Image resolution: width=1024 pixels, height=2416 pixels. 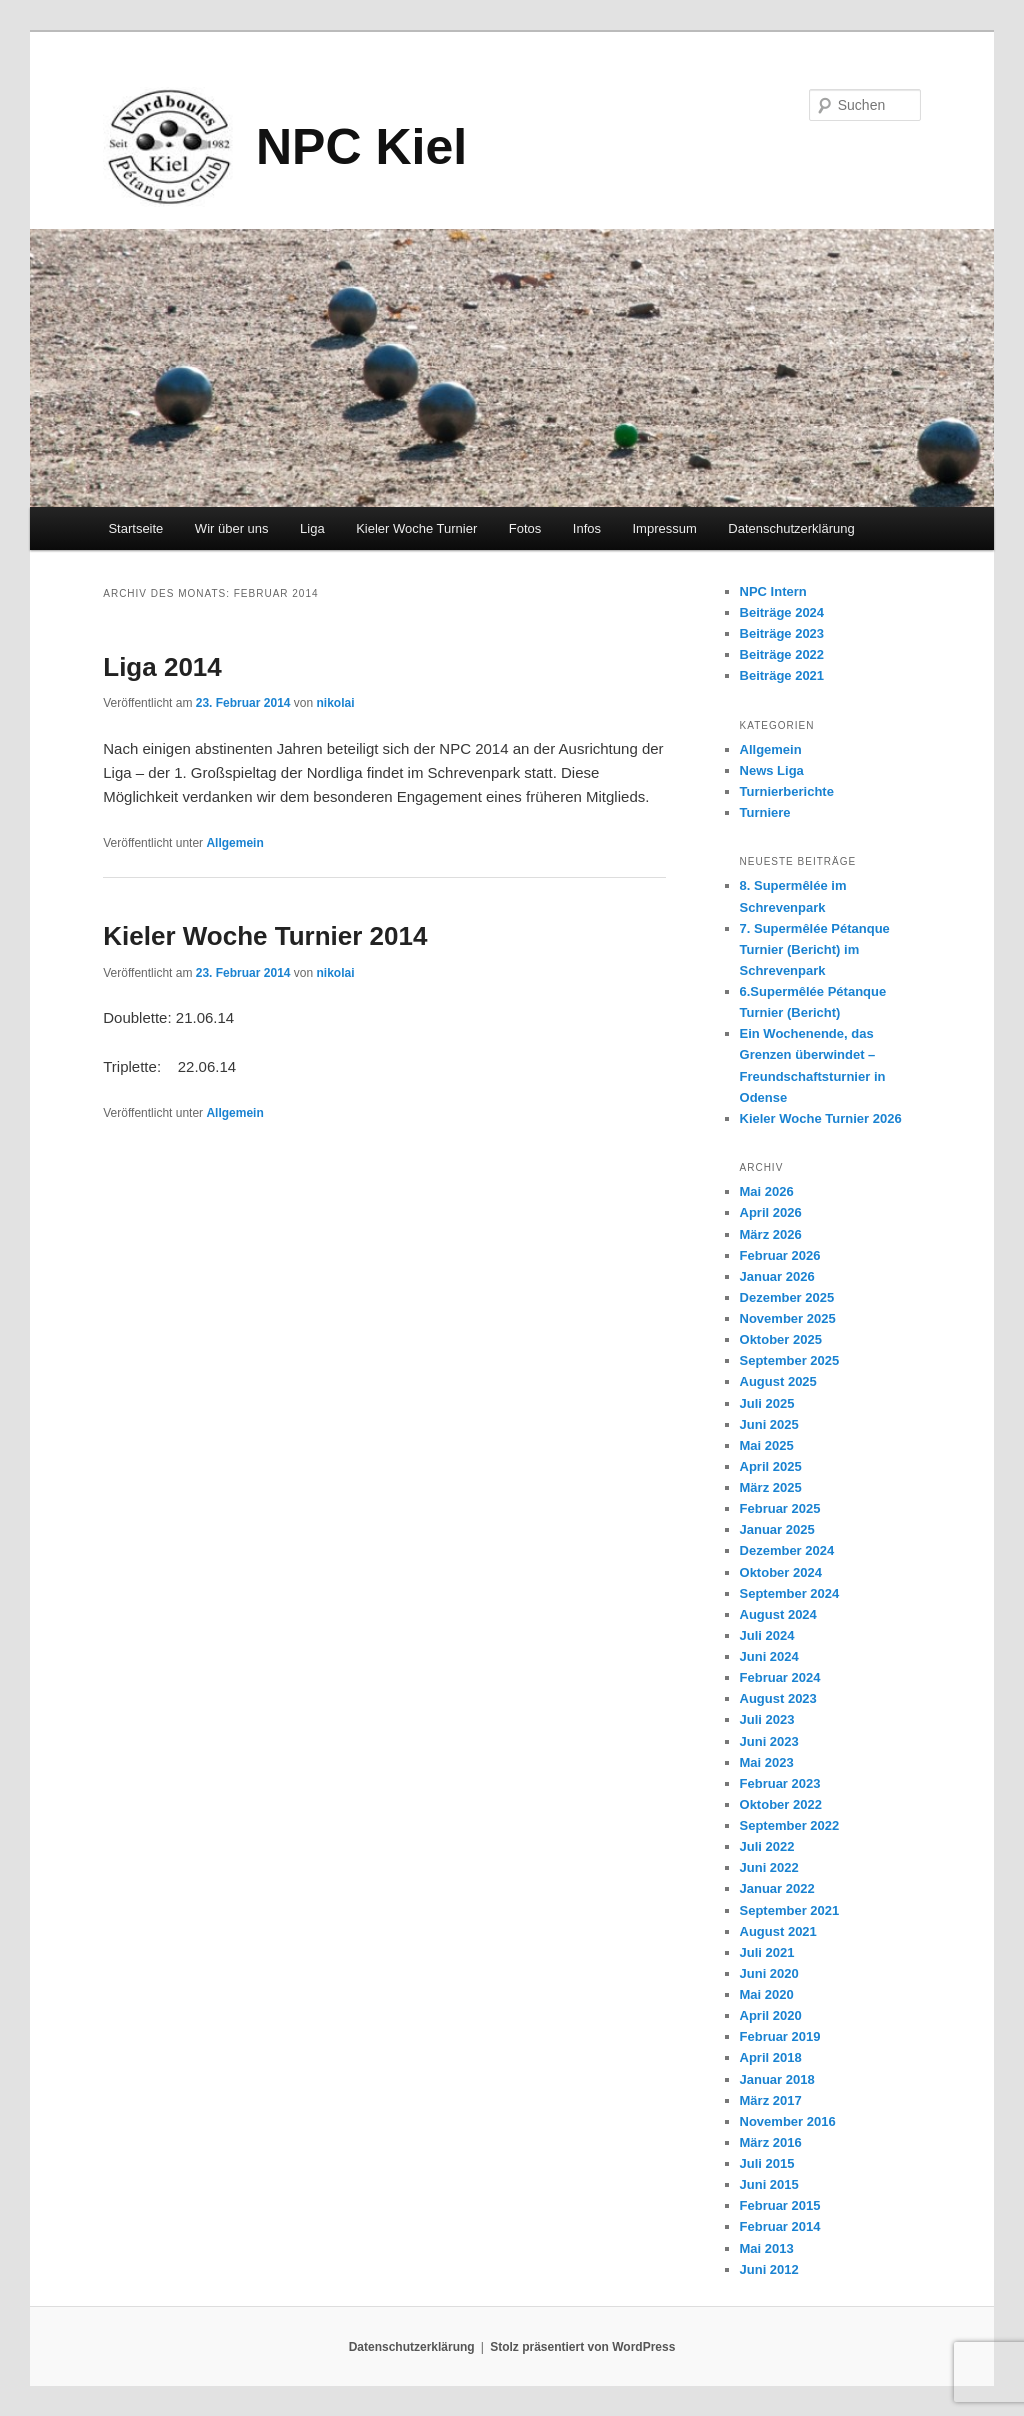 I want to click on Januar 2018, so click(x=777, y=2079).